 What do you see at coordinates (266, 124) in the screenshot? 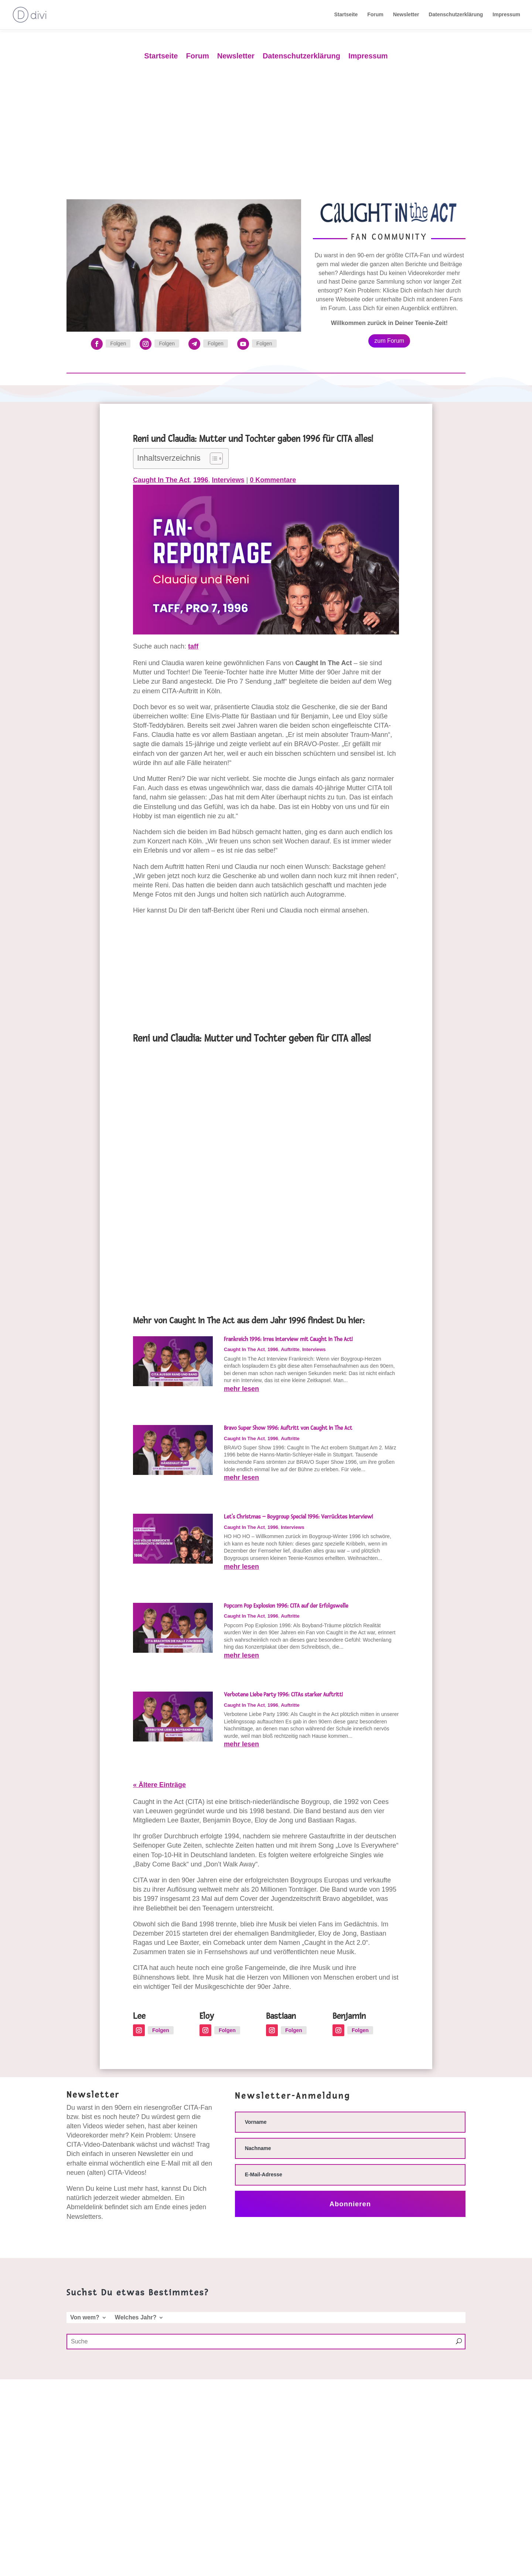
I see `[Advertisement]` at bounding box center [266, 124].